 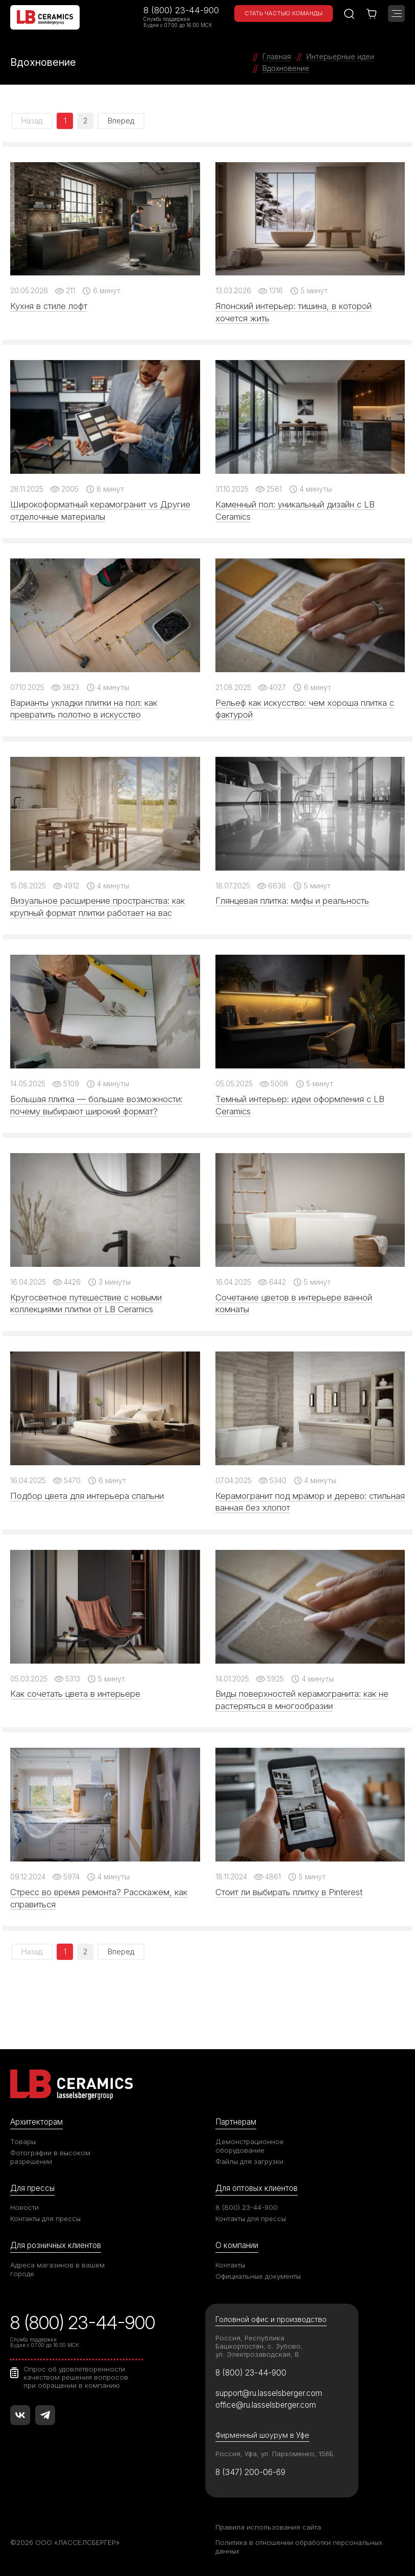 What do you see at coordinates (256, 2188) in the screenshot?
I see `Для оптовых клиентов` at bounding box center [256, 2188].